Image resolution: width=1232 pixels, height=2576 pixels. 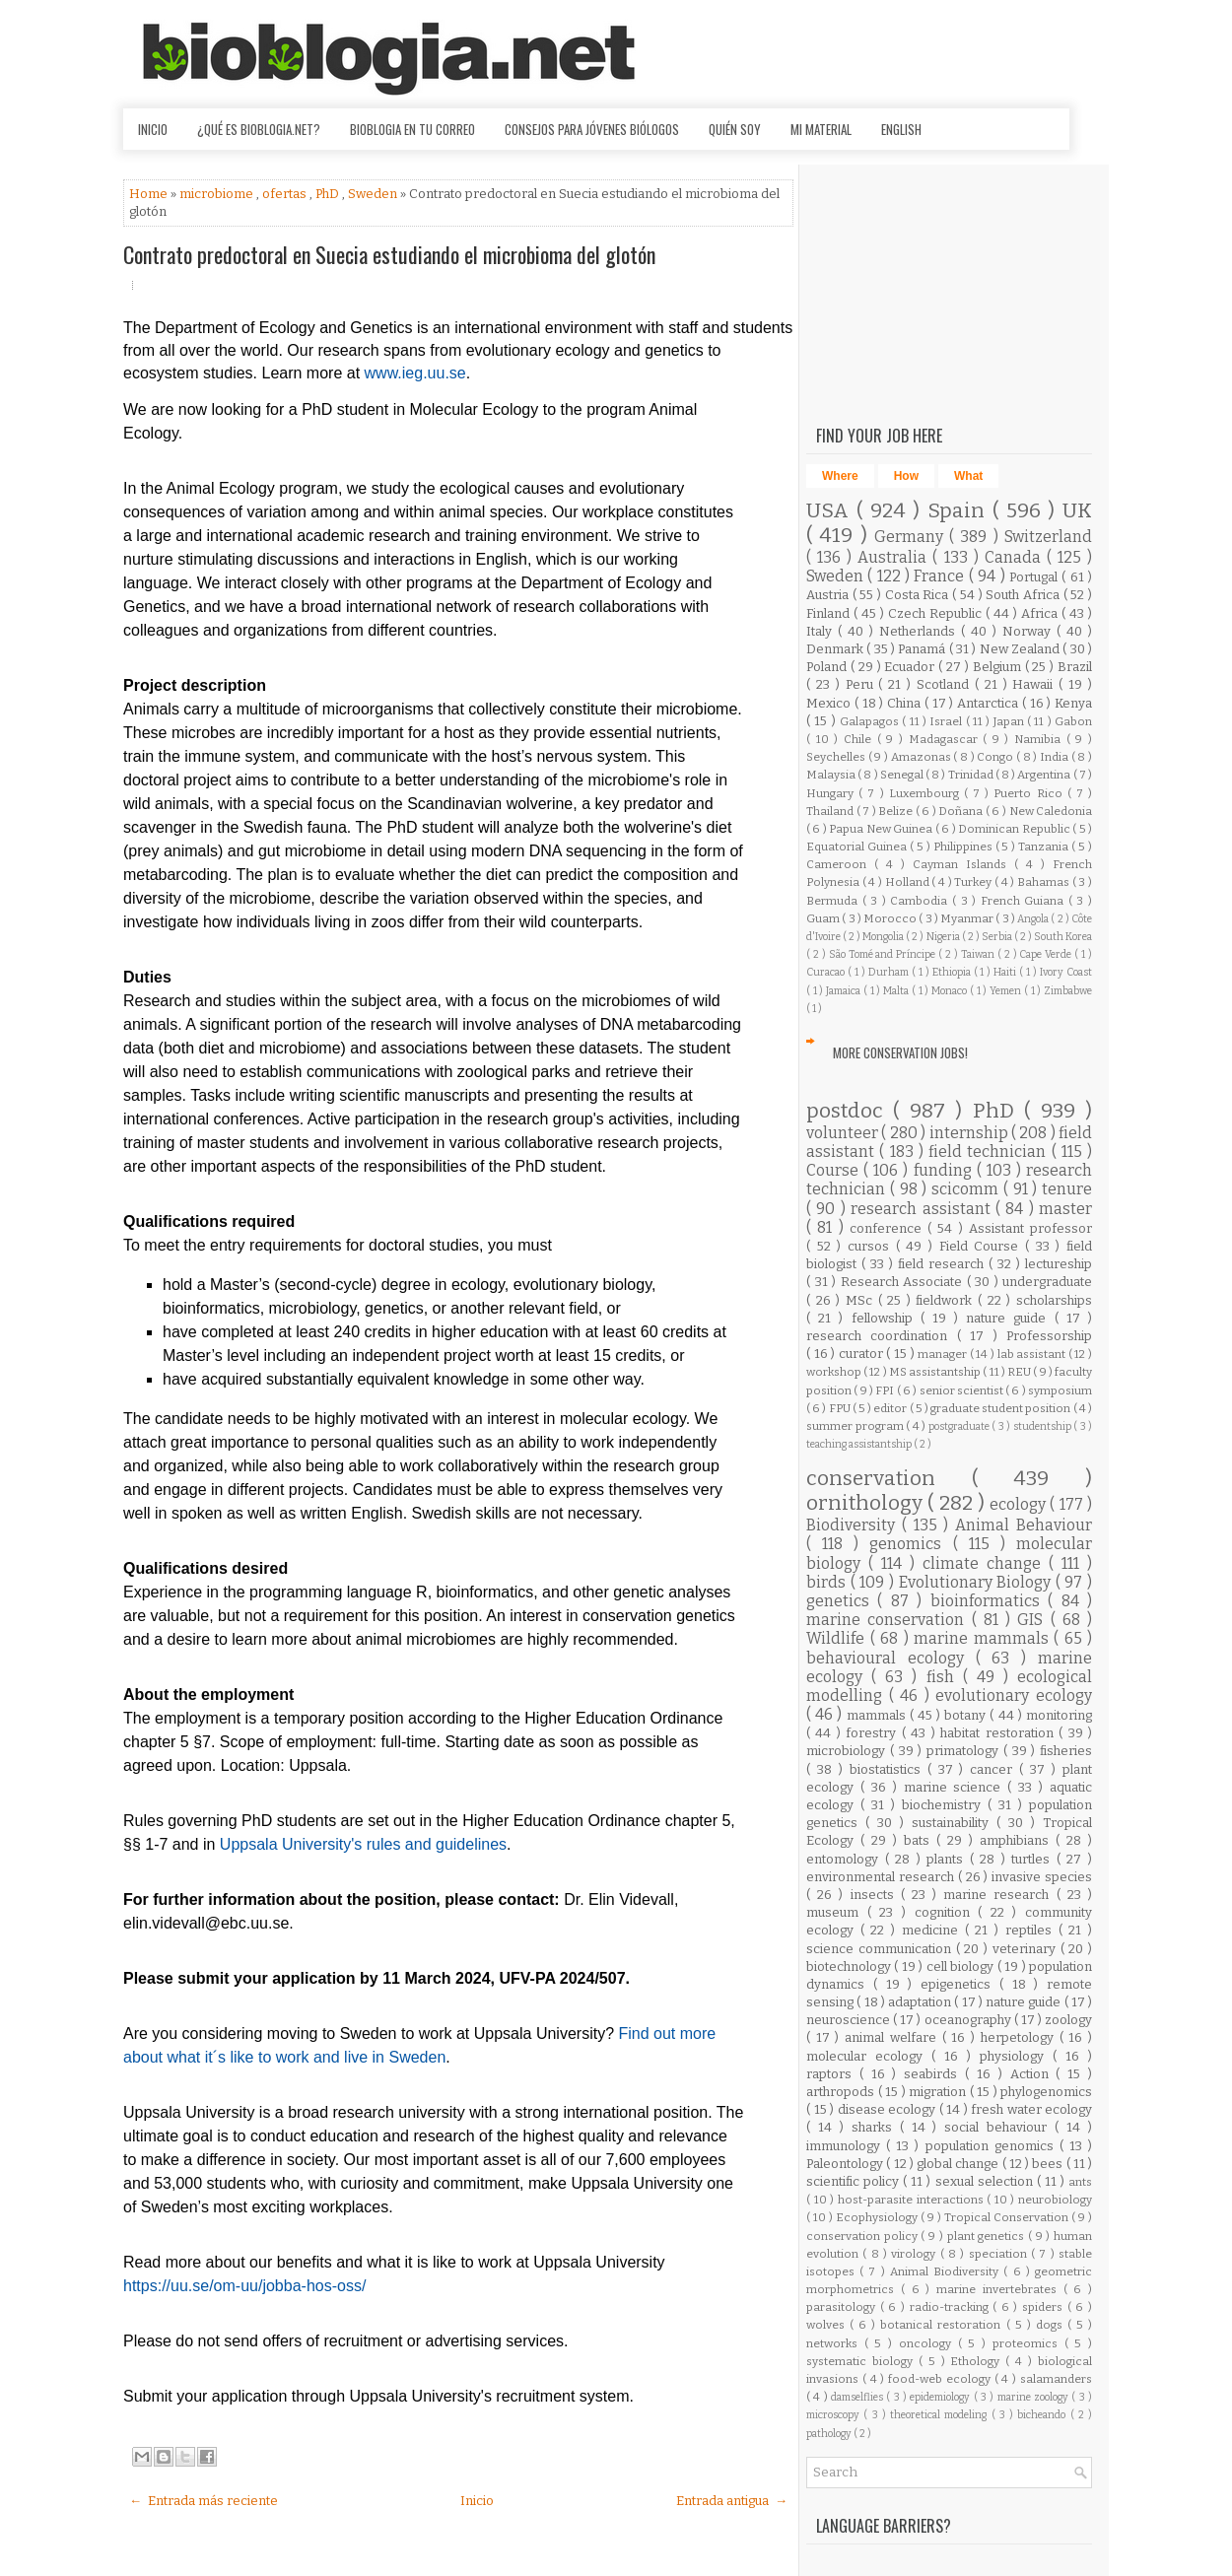 What do you see at coordinates (1044, 2307) in the screenshot?
I see `spiders` at bounding box center [1044, 2307].